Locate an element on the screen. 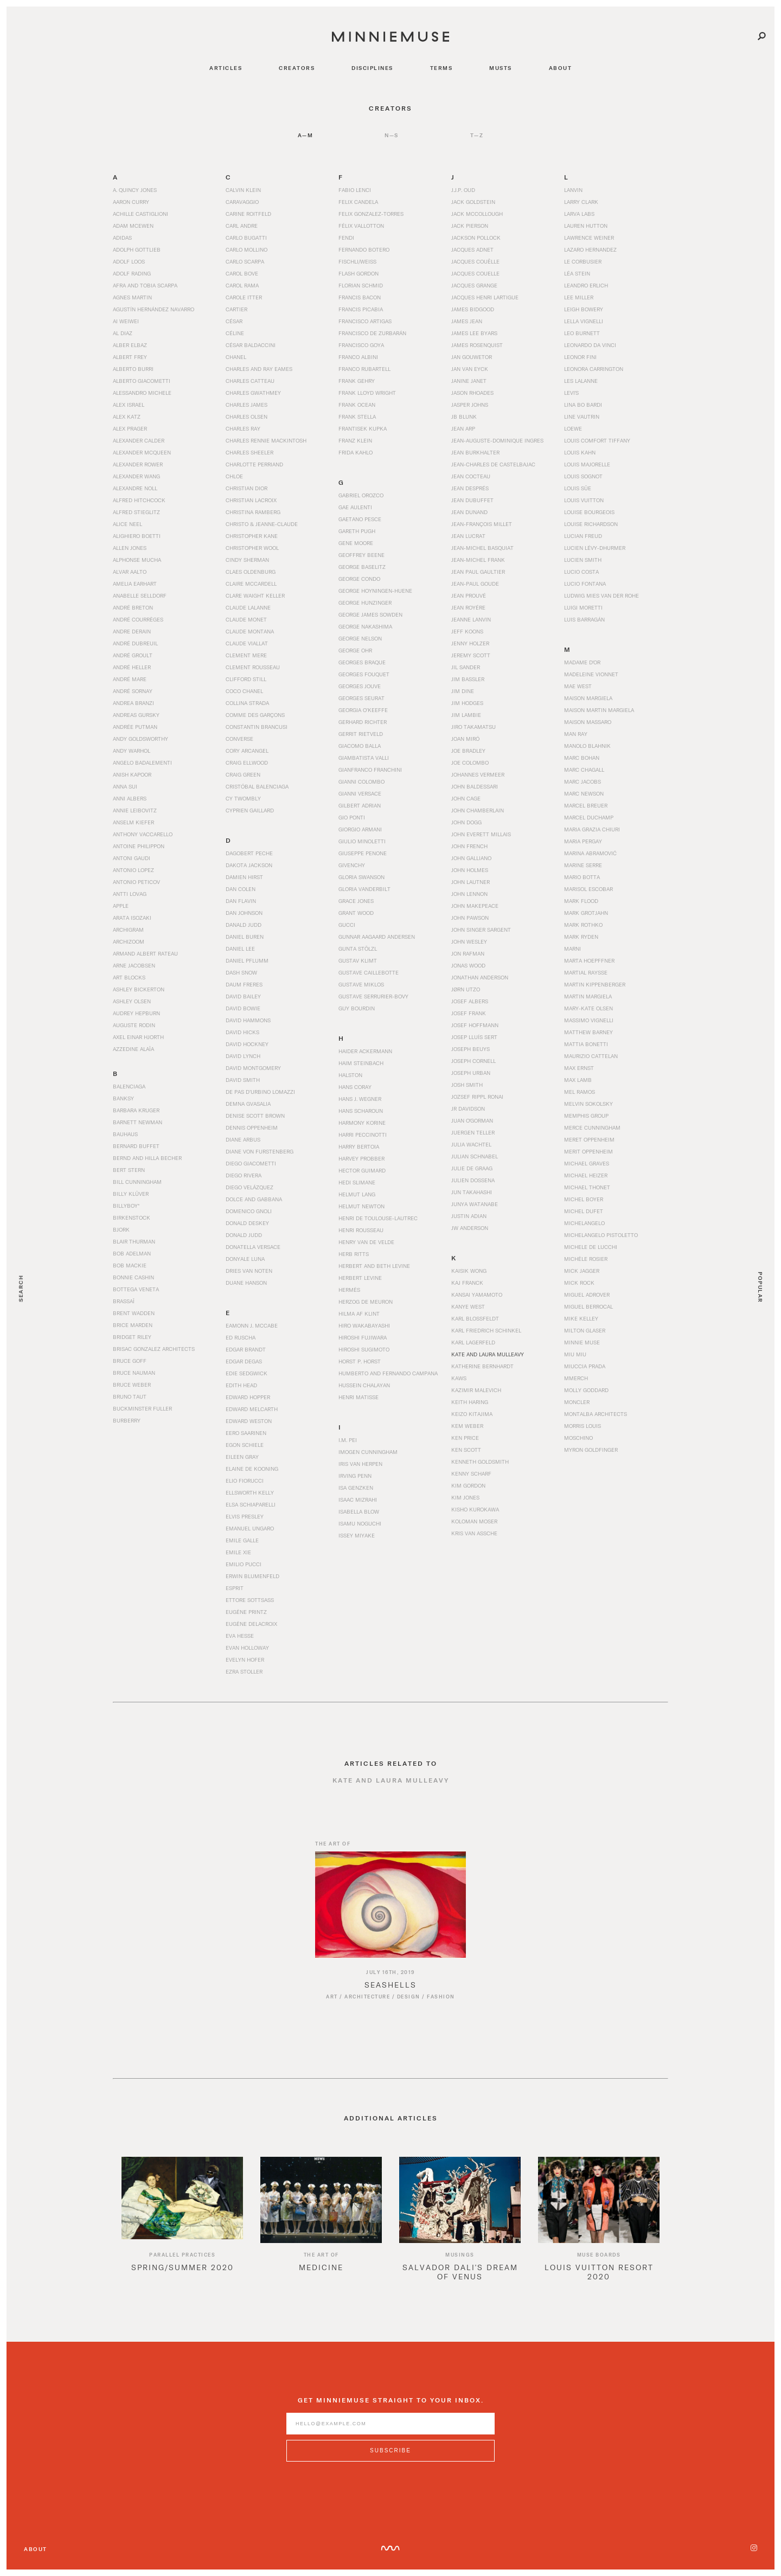 The image size is (781, 2576). Jean-Michel Basquiat is located at coordinates (482, 547).